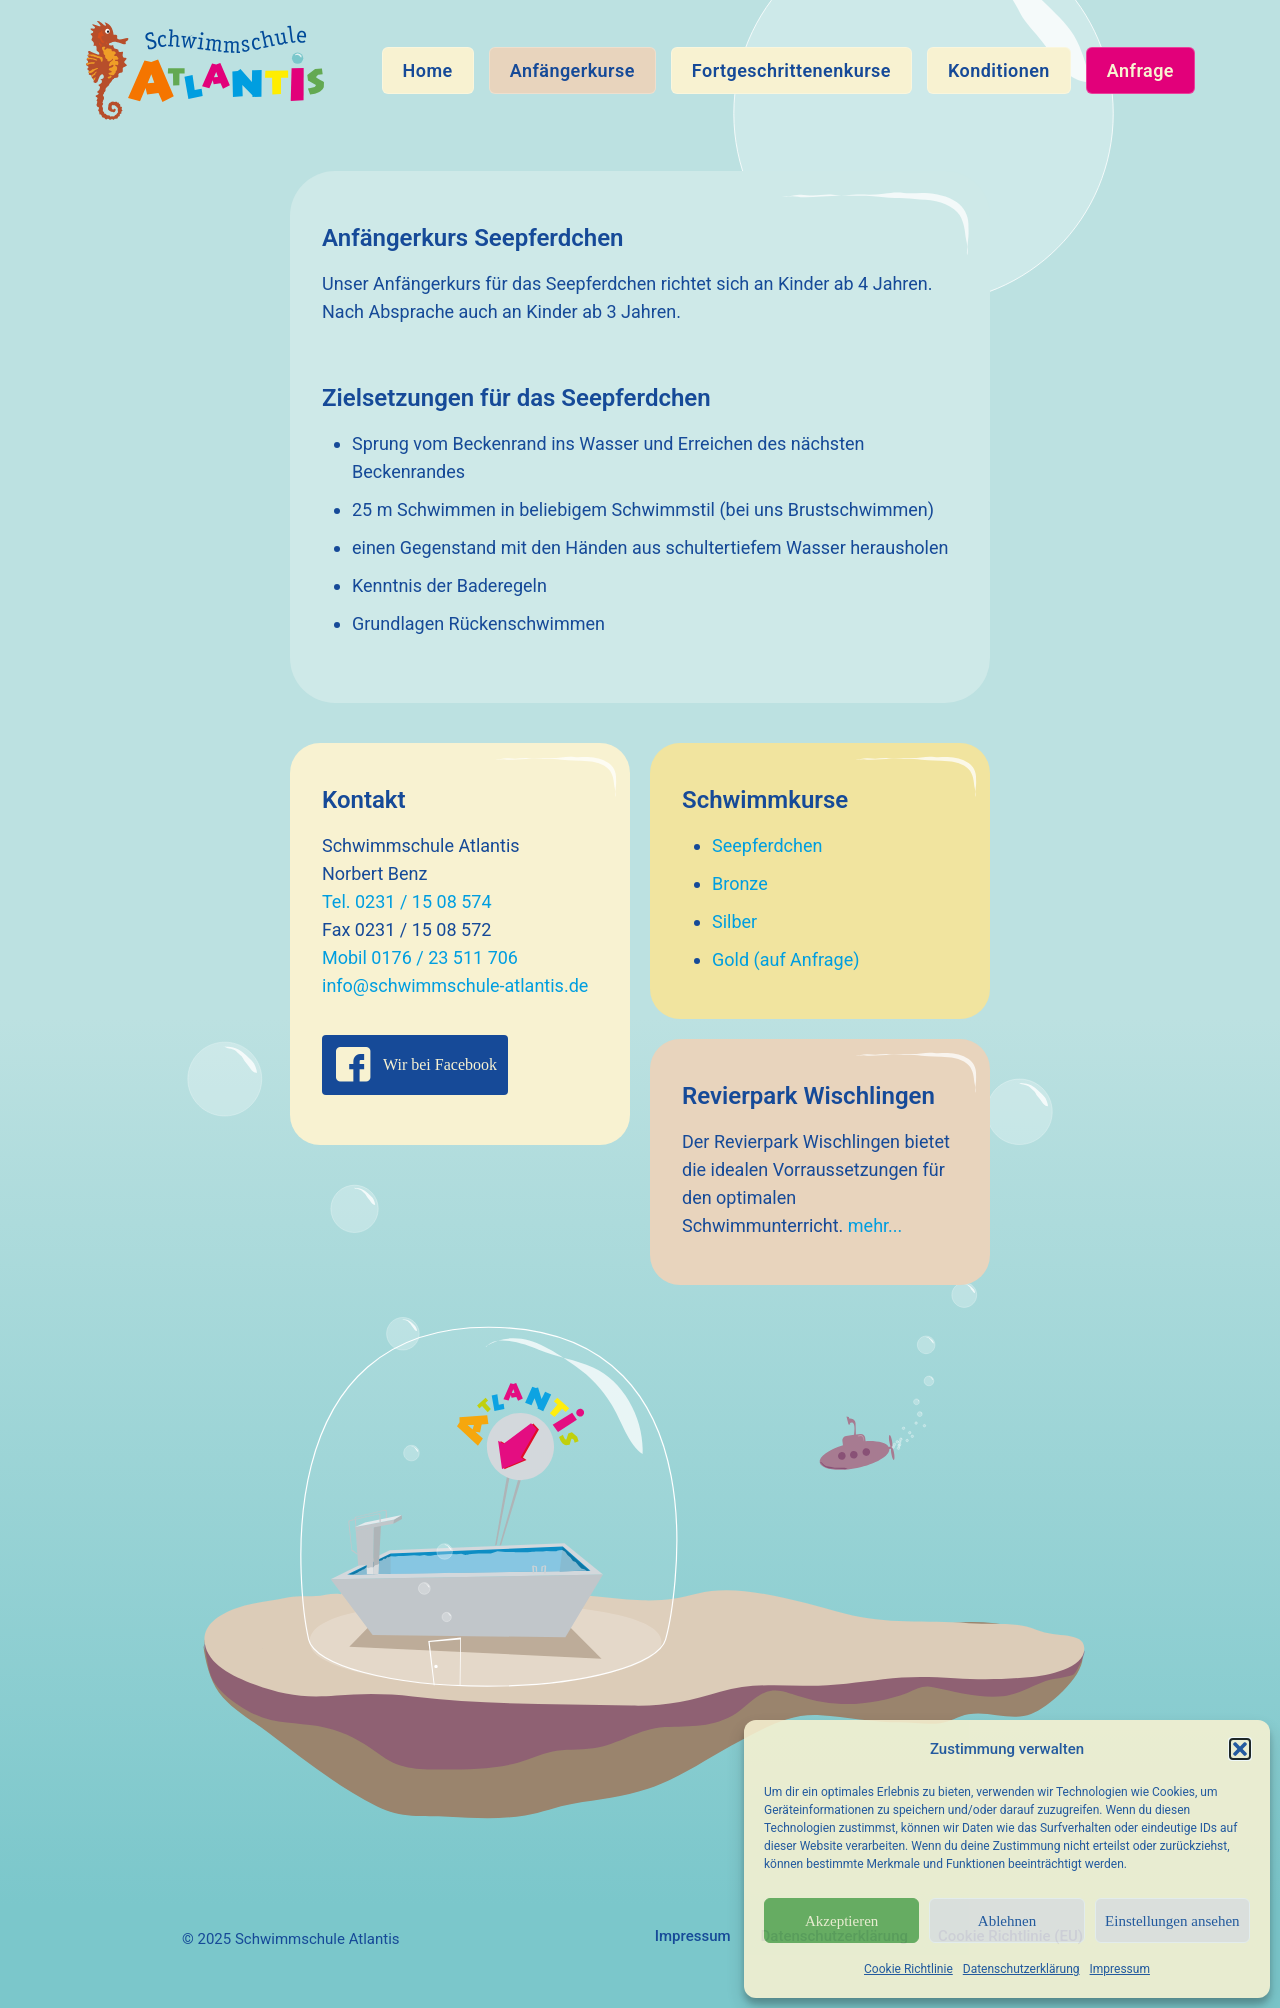 This screenshot has width=1280, height=2008. Describe the element at coordinates (841, 1921) in the screenshot. I see `Akzeptieren` at that location.